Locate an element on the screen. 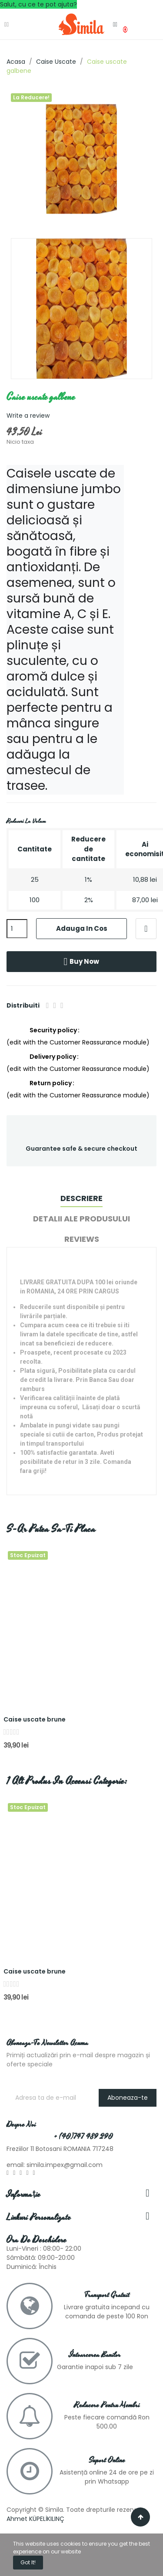  Tweet is located at coordinates (55, 1005).